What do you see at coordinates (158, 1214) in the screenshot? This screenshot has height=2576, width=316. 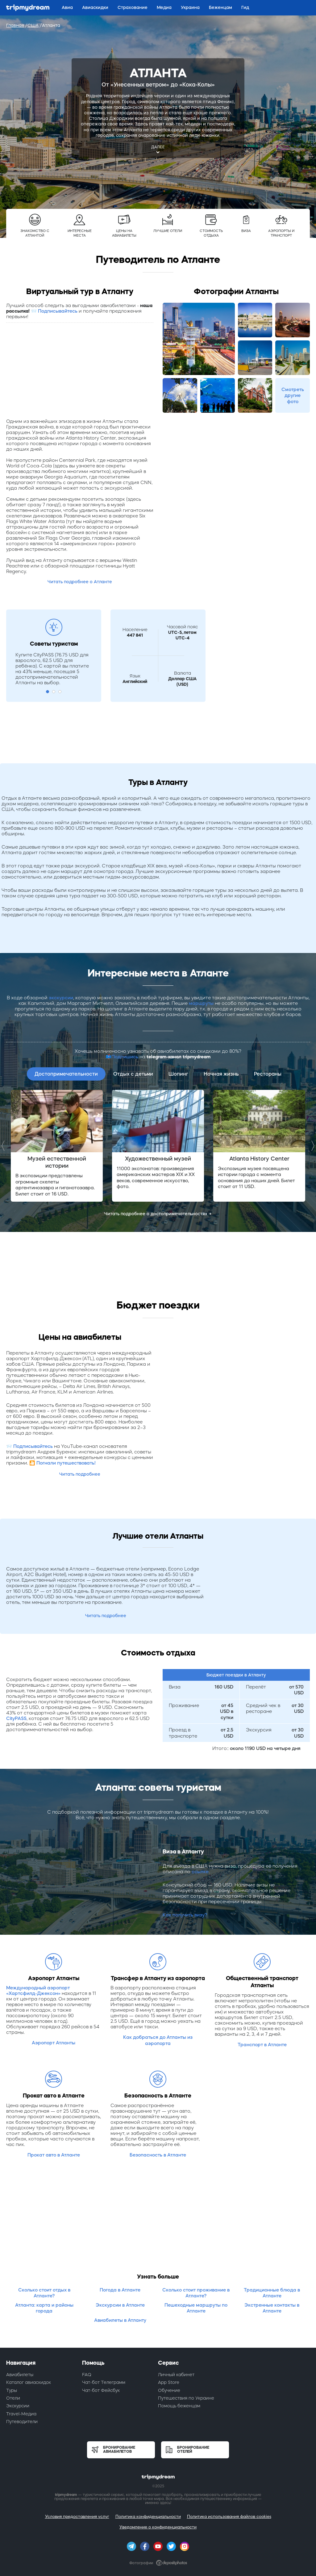 I see `Читать подробнее о достопримечательностях →` at bounding box center [158, 1214].